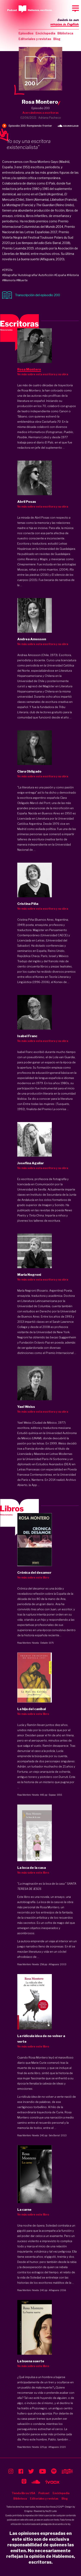  What do you see at coordinates (9, 280) in the screenshot?
I see `#Memoria` at bounding box center [9, 280].